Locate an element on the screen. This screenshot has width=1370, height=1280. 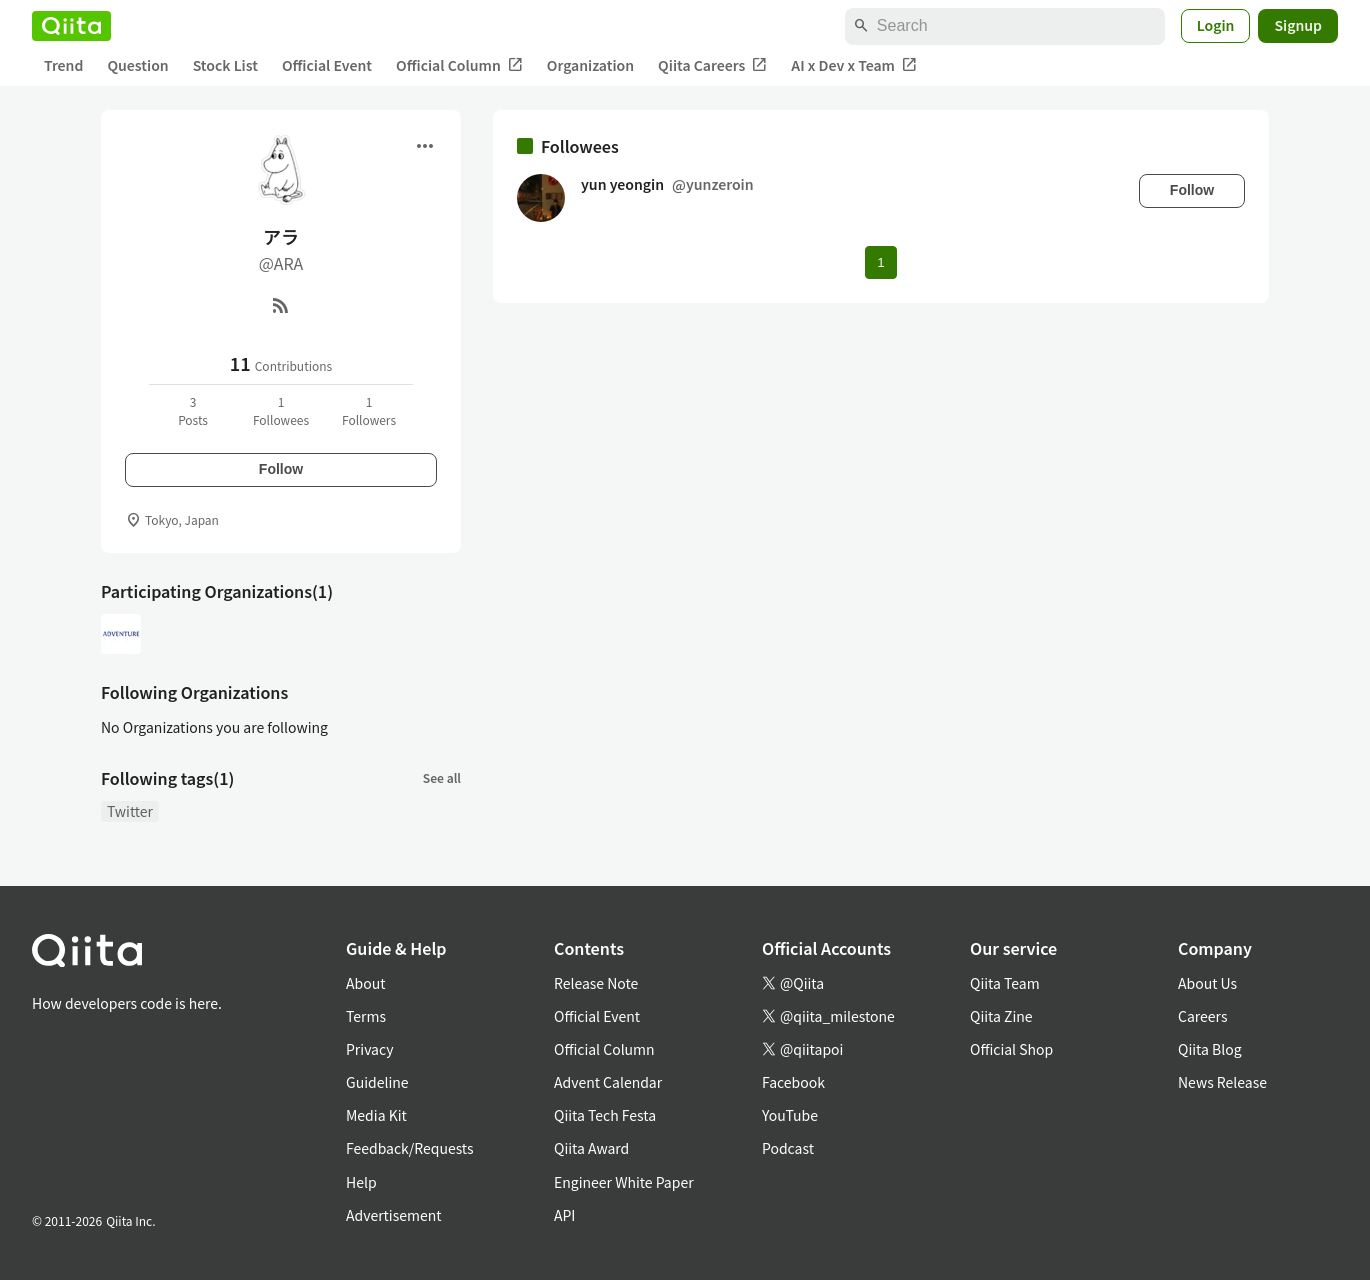
Organization is located at coordinates (590, 65).